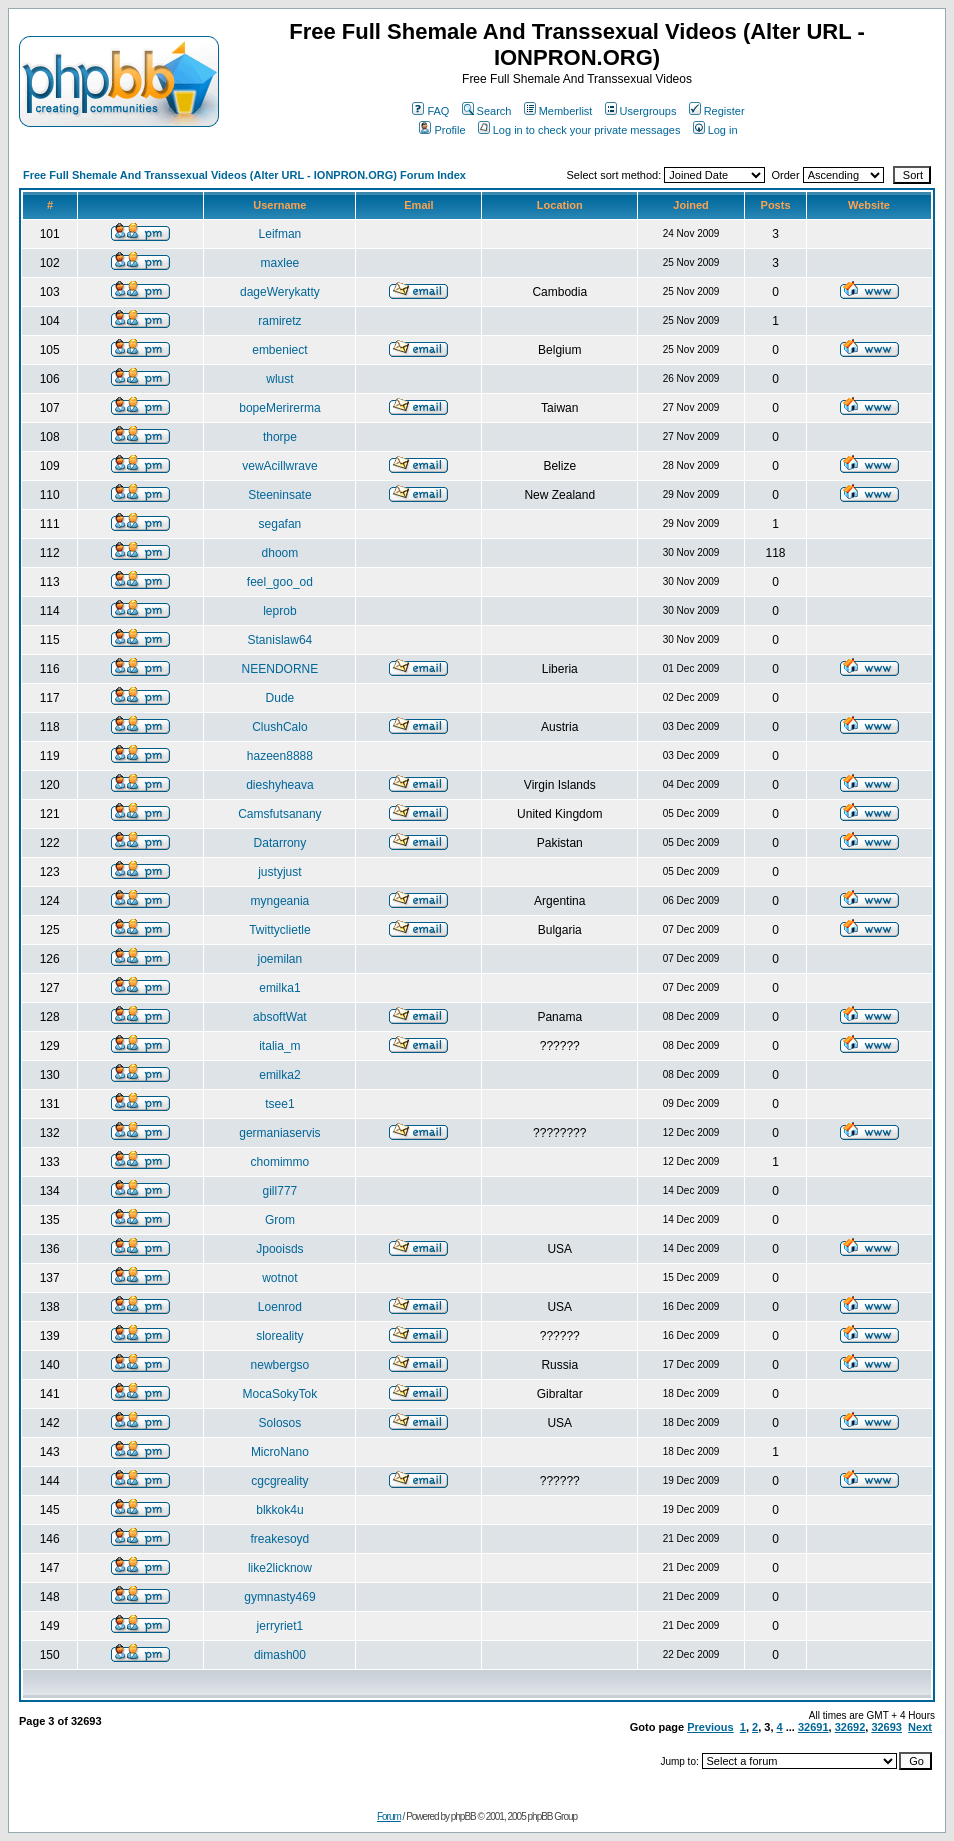  What do you see at coordinates (279, 1336) in the screenshot?
I see `sloreality` at bounding box center [279, 1336].